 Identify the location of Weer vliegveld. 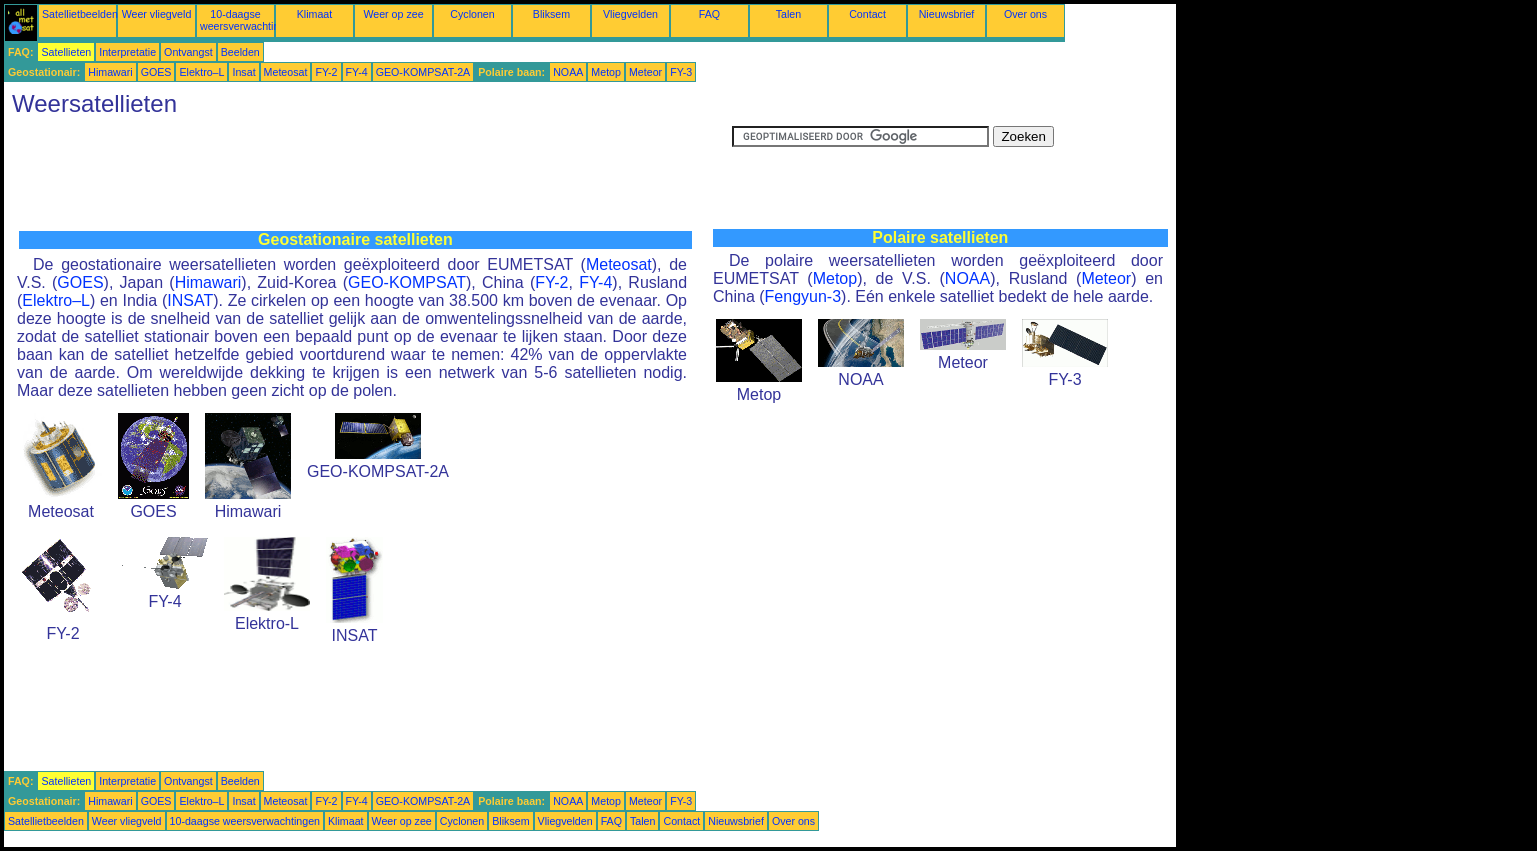
(157, 14).